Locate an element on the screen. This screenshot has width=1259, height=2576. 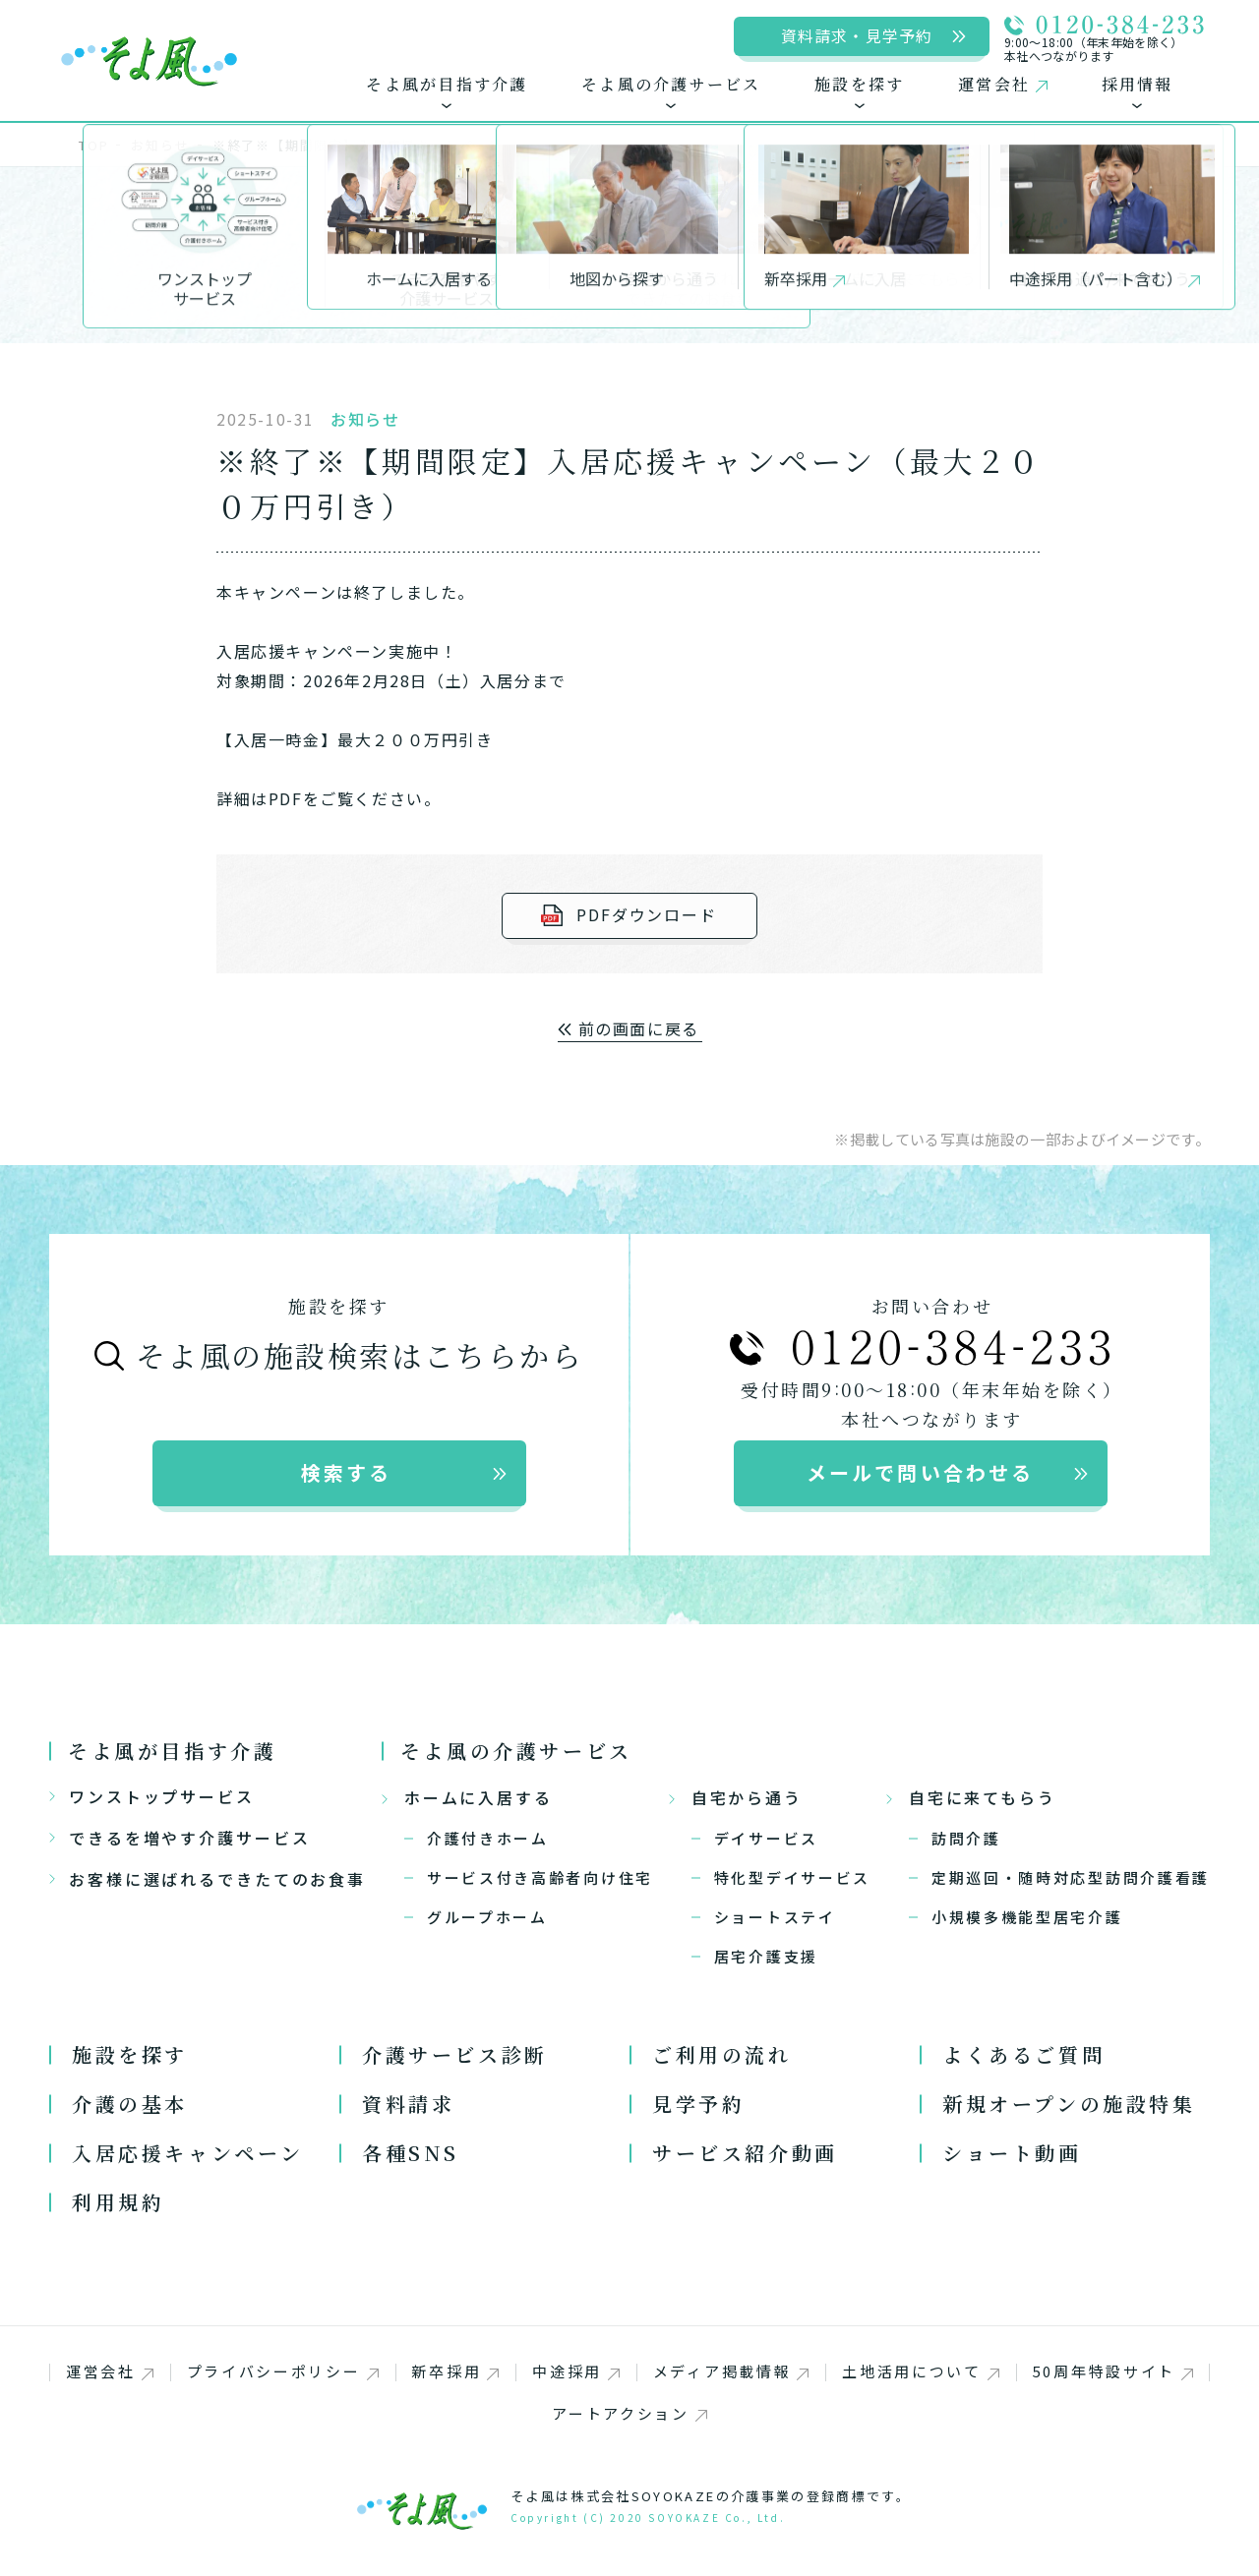
中途採用 is located at coordinates (576, 2371).